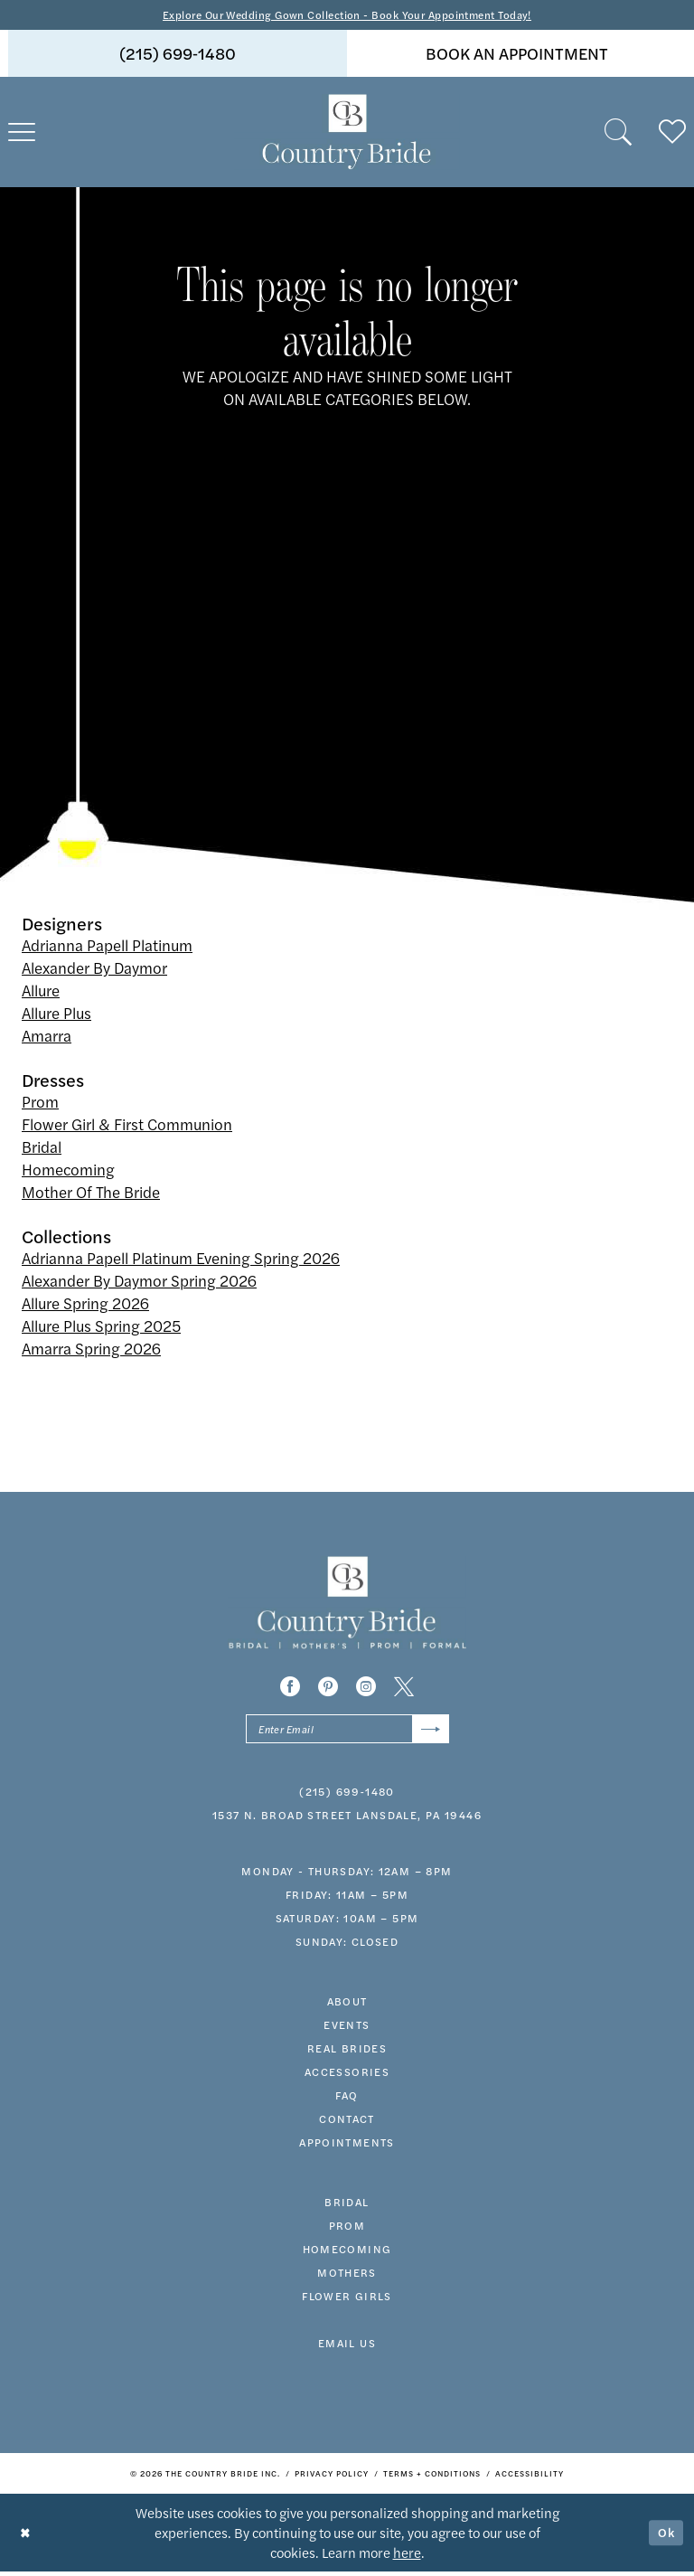  I want to click on accessories, so click(347, 2076).